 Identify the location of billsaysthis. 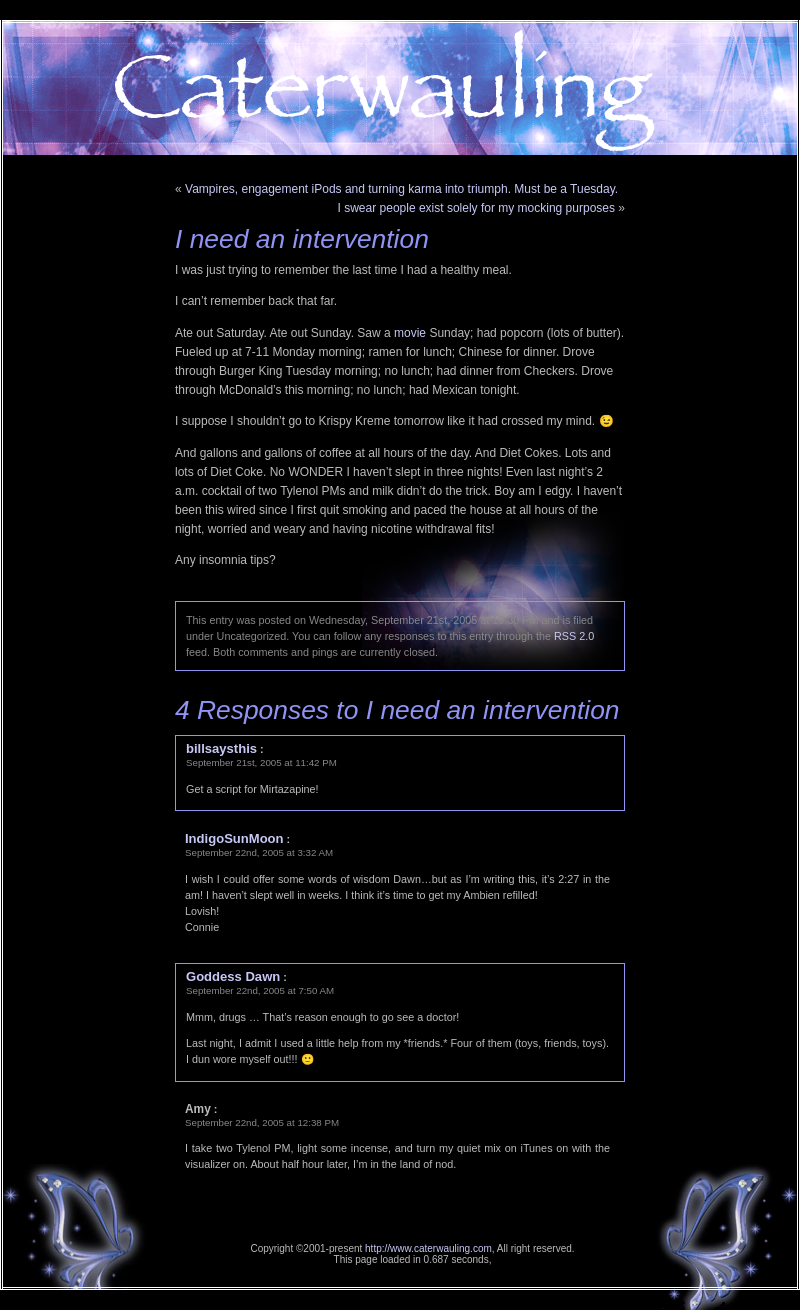
(221, 748).